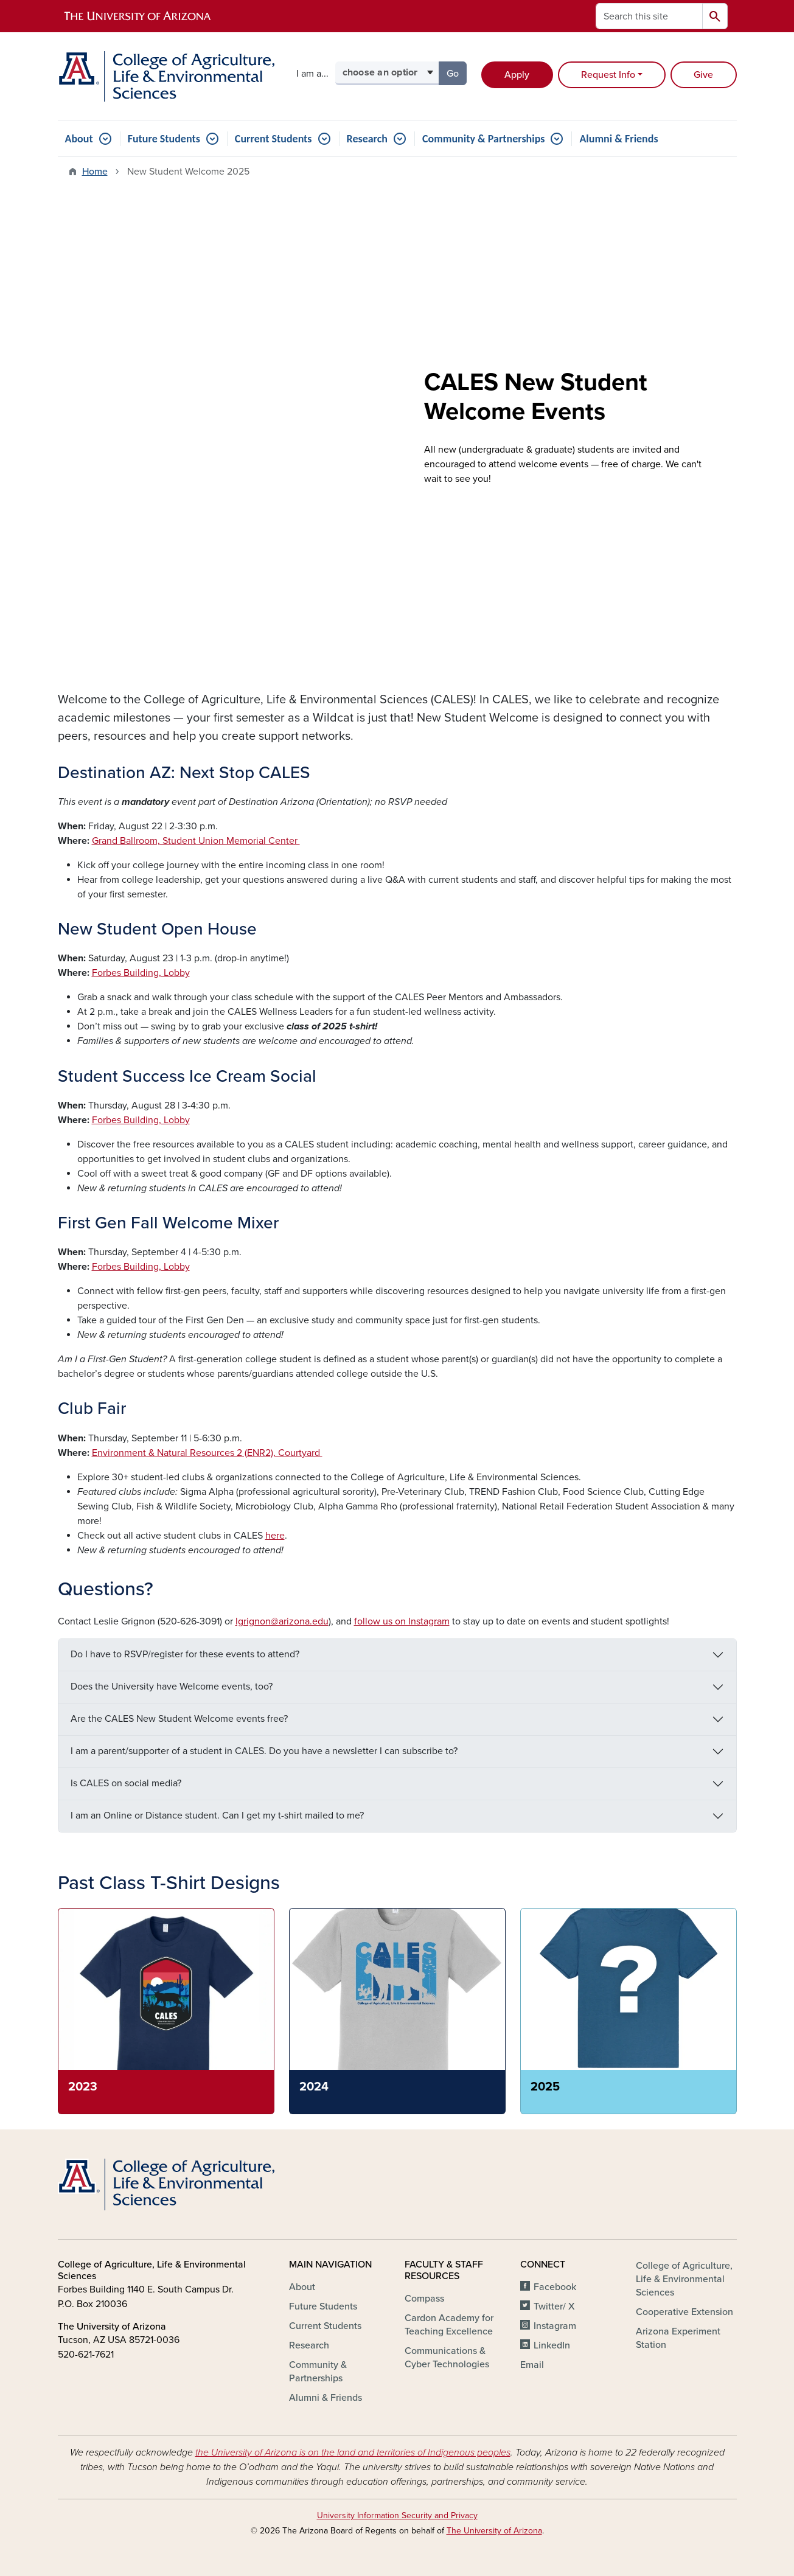 This screenshot has width=794, height=2576. I want to click on [Search this site], so click(649, 16).